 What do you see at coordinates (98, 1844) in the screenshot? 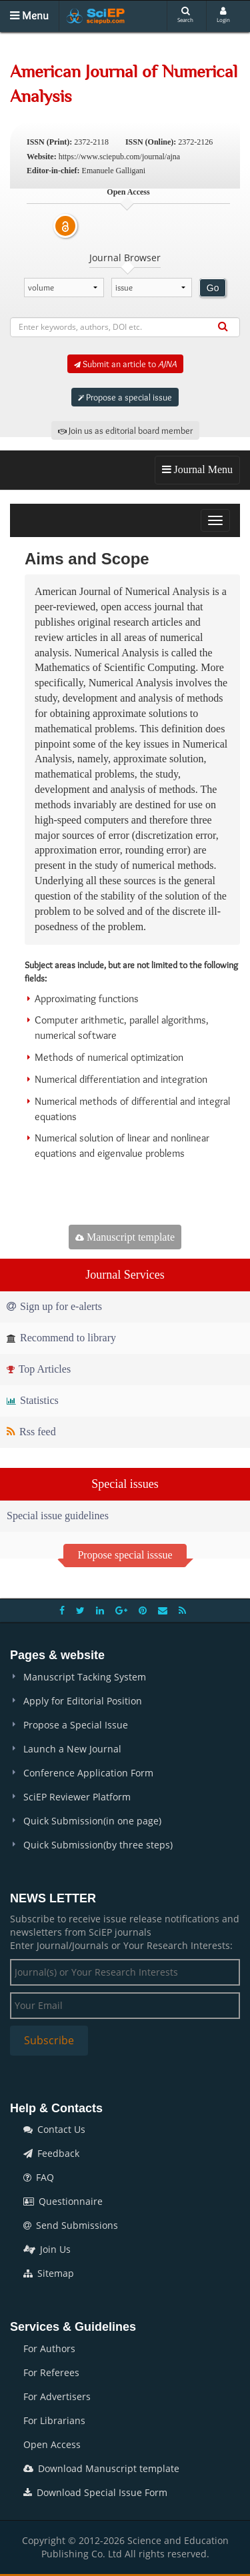
I see `Quick Submission(by three steps)` at bounding box center [98, 1844].